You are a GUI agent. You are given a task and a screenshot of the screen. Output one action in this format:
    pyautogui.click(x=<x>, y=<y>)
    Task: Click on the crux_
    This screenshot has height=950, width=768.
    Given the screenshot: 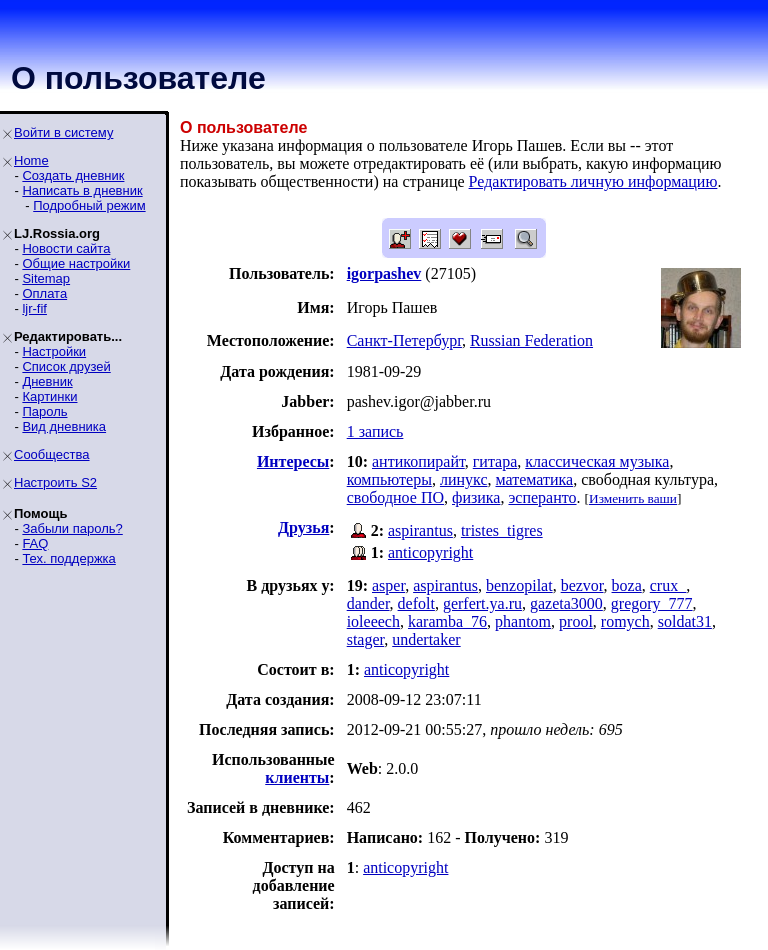 What is the action you would take?
    pyautogui.click(x=668, y=585)
    